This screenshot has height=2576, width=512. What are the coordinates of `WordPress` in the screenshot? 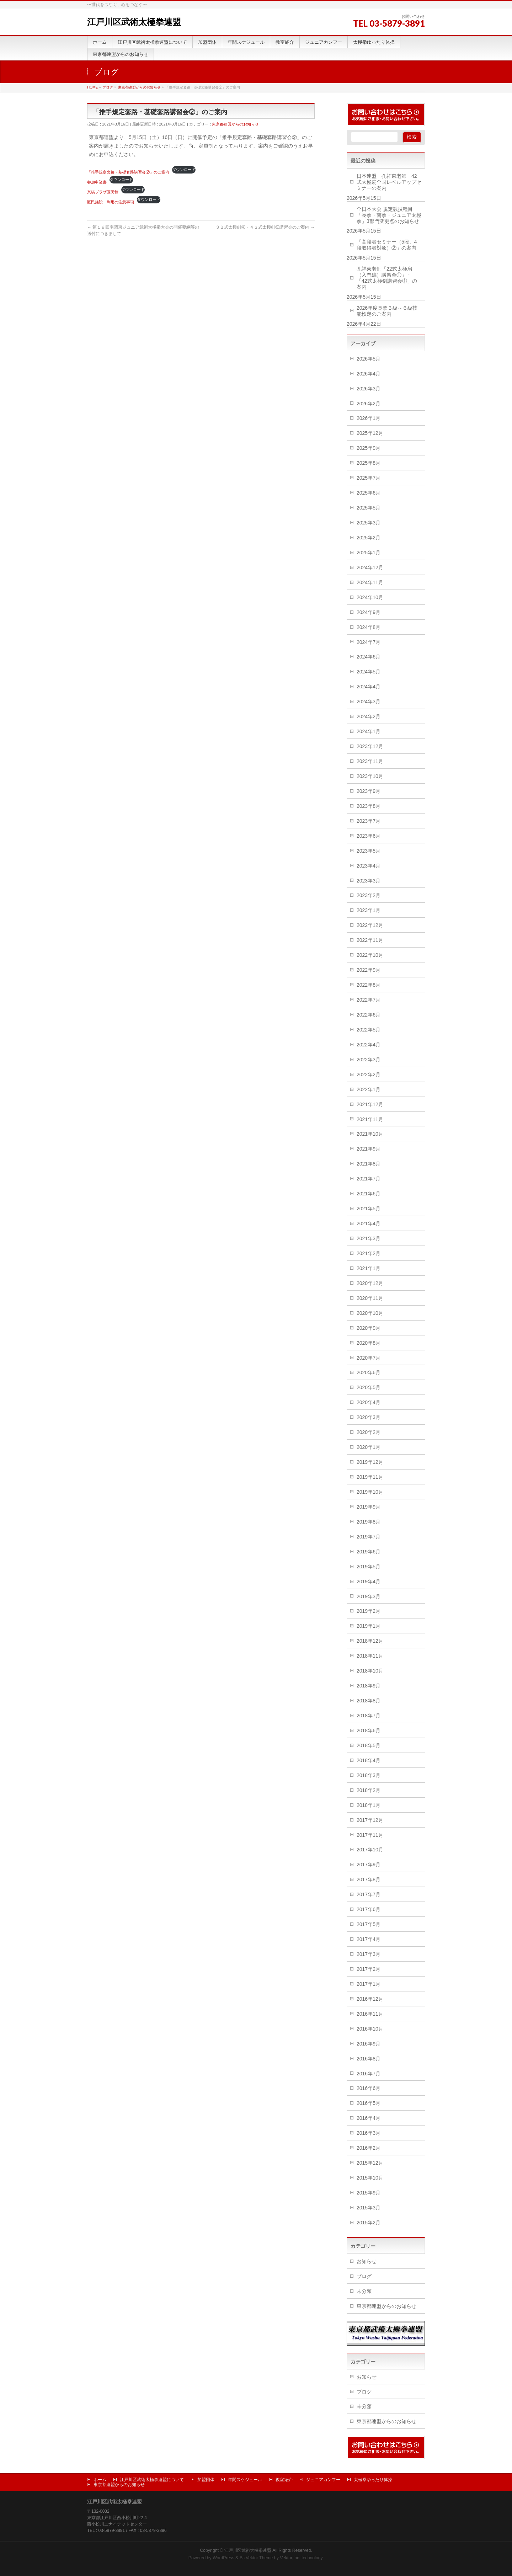 It's located at (223, 2557).